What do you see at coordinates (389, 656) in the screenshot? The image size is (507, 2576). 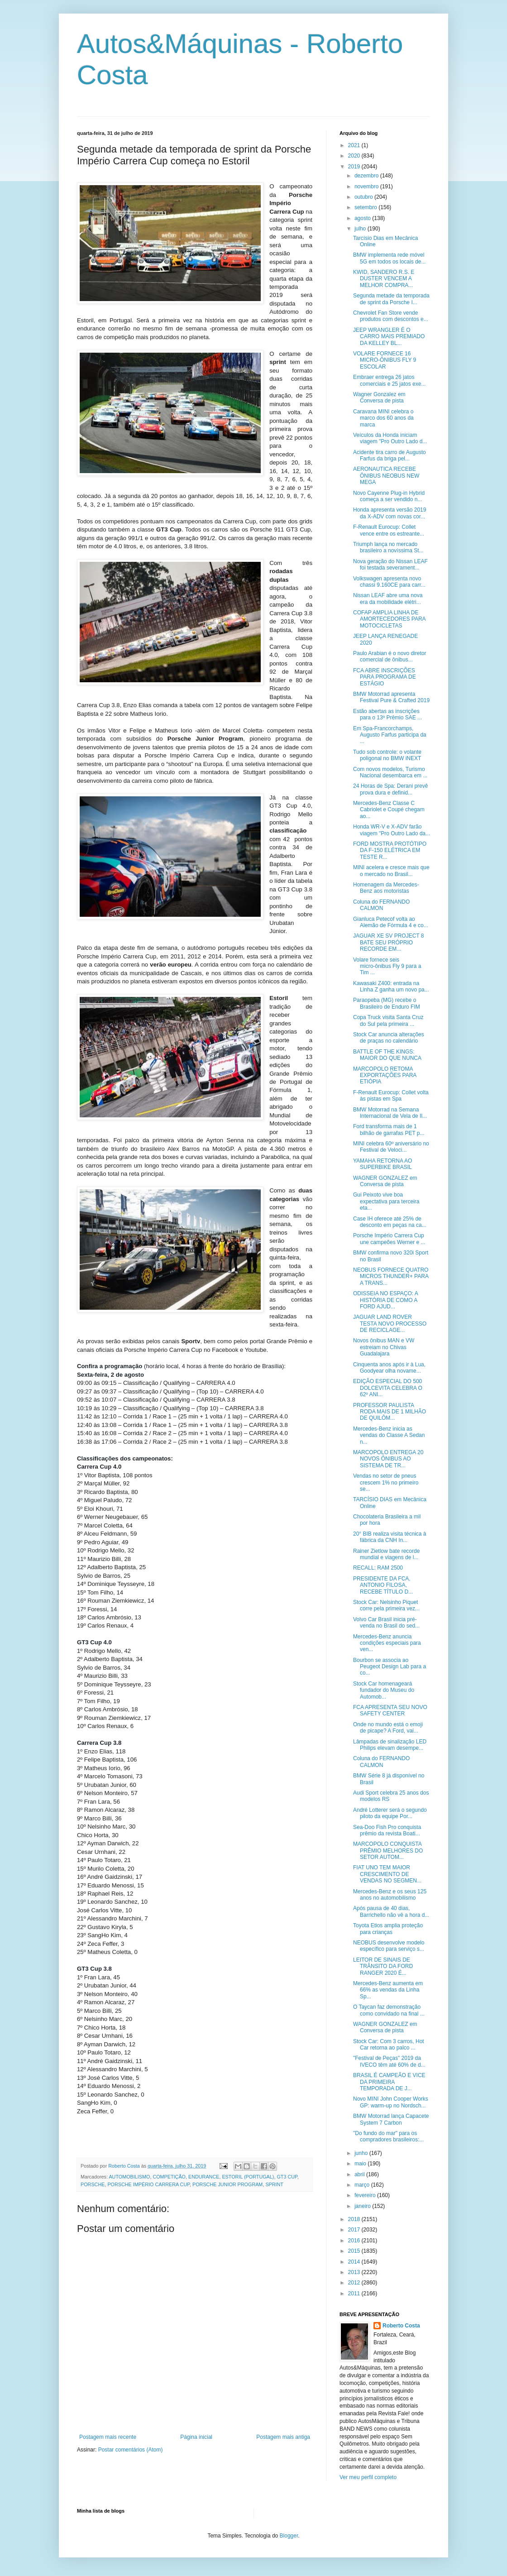 I see `Paulo Arabian é o novo diretor comercial de ônibus...` at bounding box center [389, 656].